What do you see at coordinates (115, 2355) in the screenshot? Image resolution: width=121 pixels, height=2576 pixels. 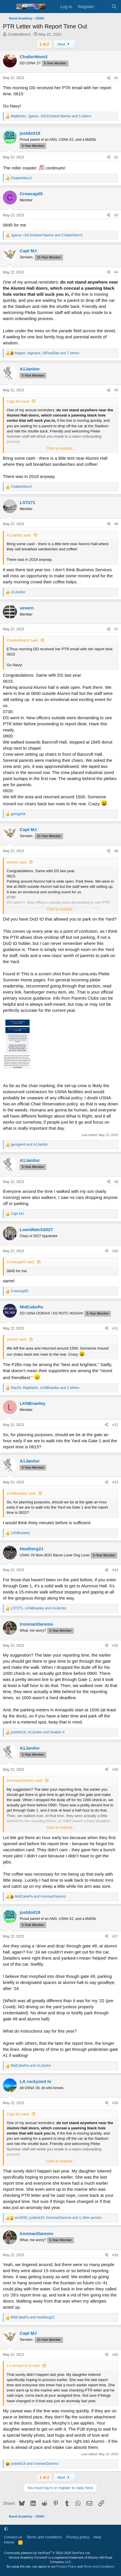 I see `#20` at bounding box center [115, 2355].